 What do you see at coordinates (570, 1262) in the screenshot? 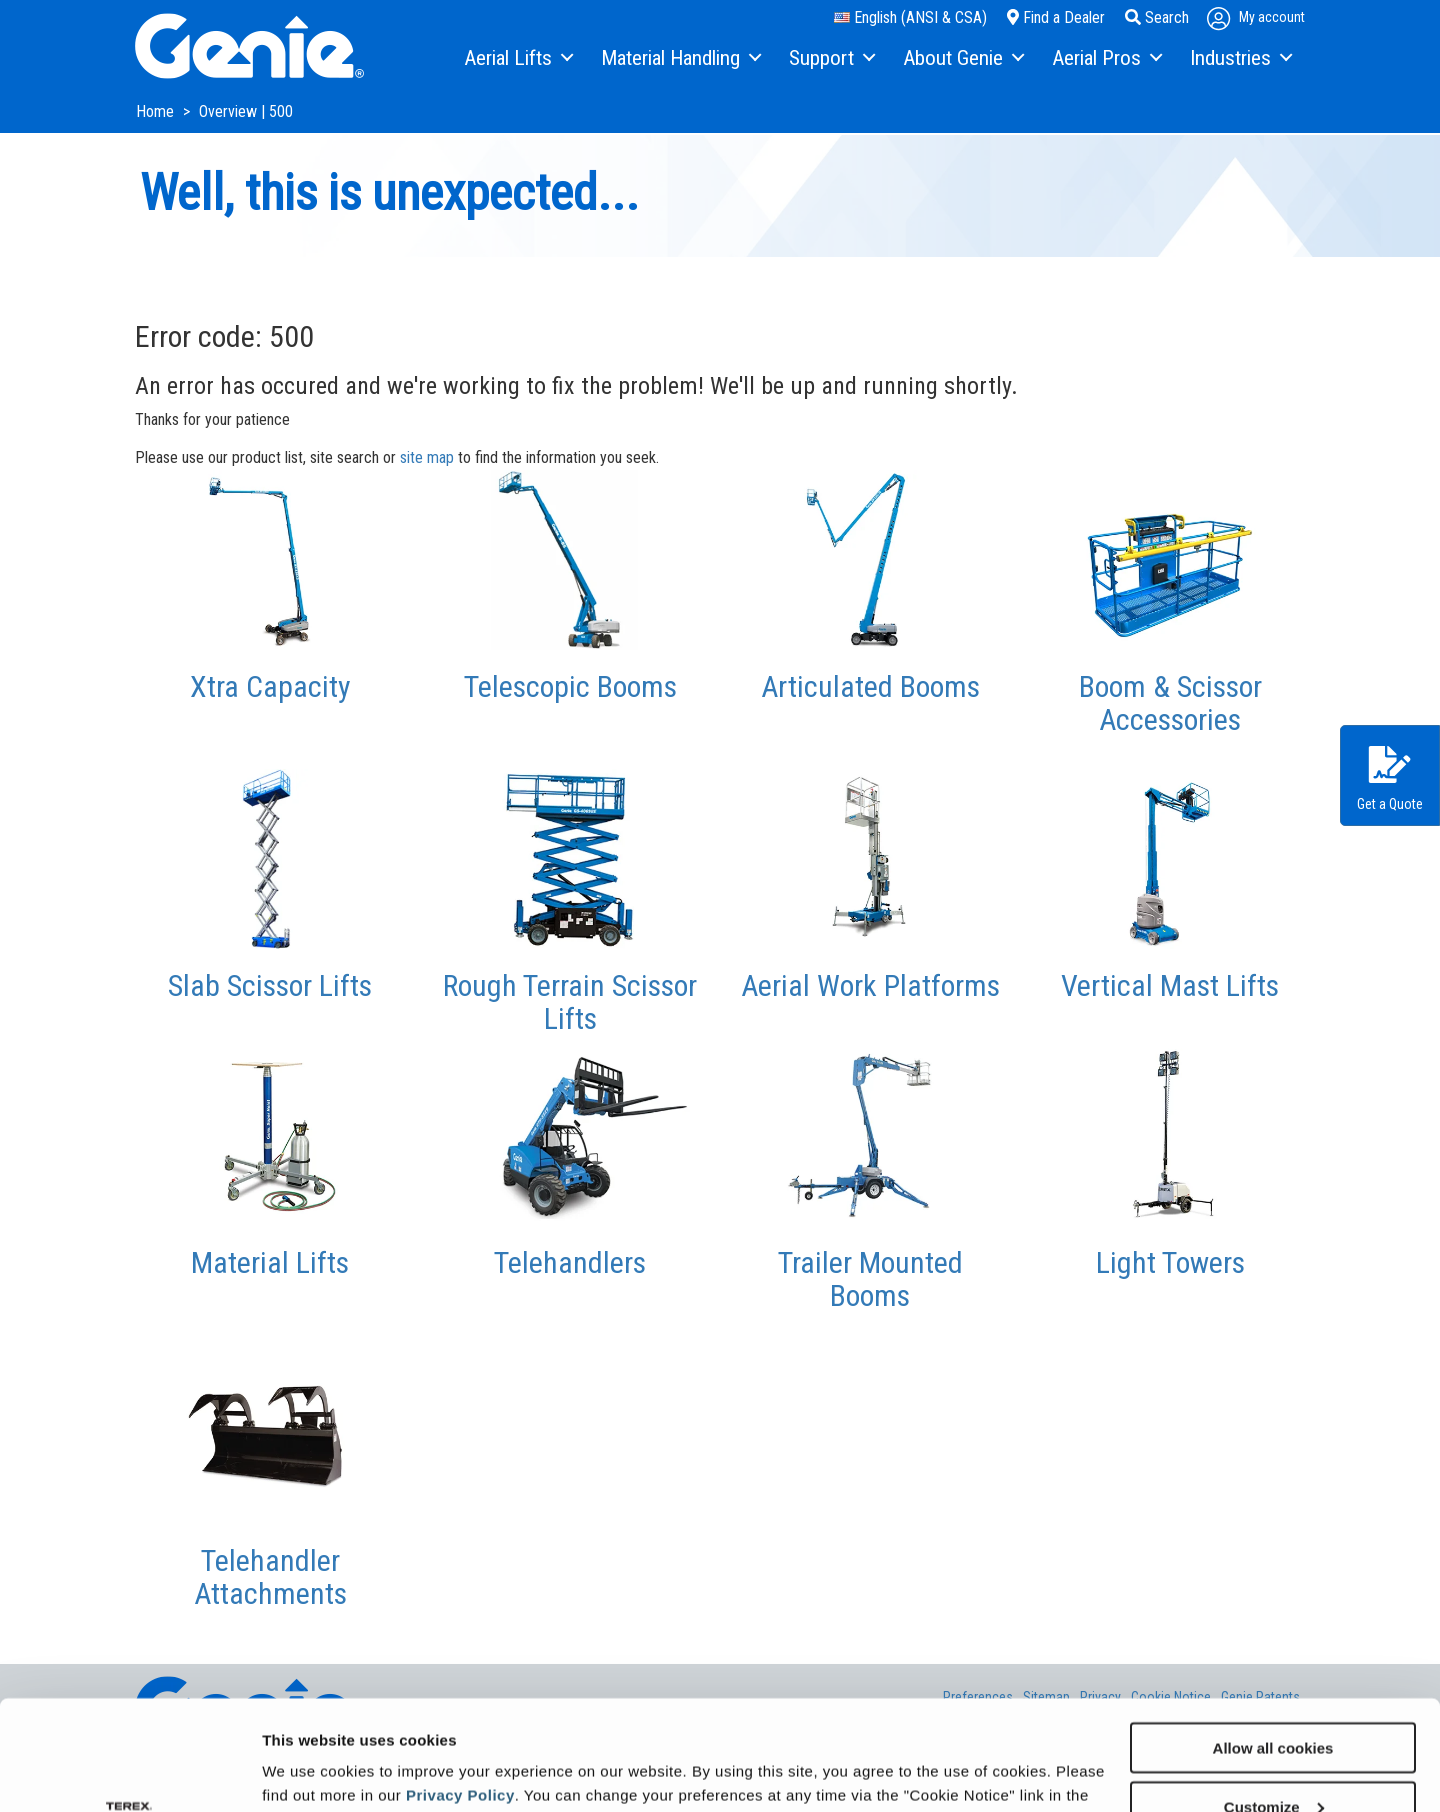
I see `Telehandlers` at bounding box center [570, 1262].